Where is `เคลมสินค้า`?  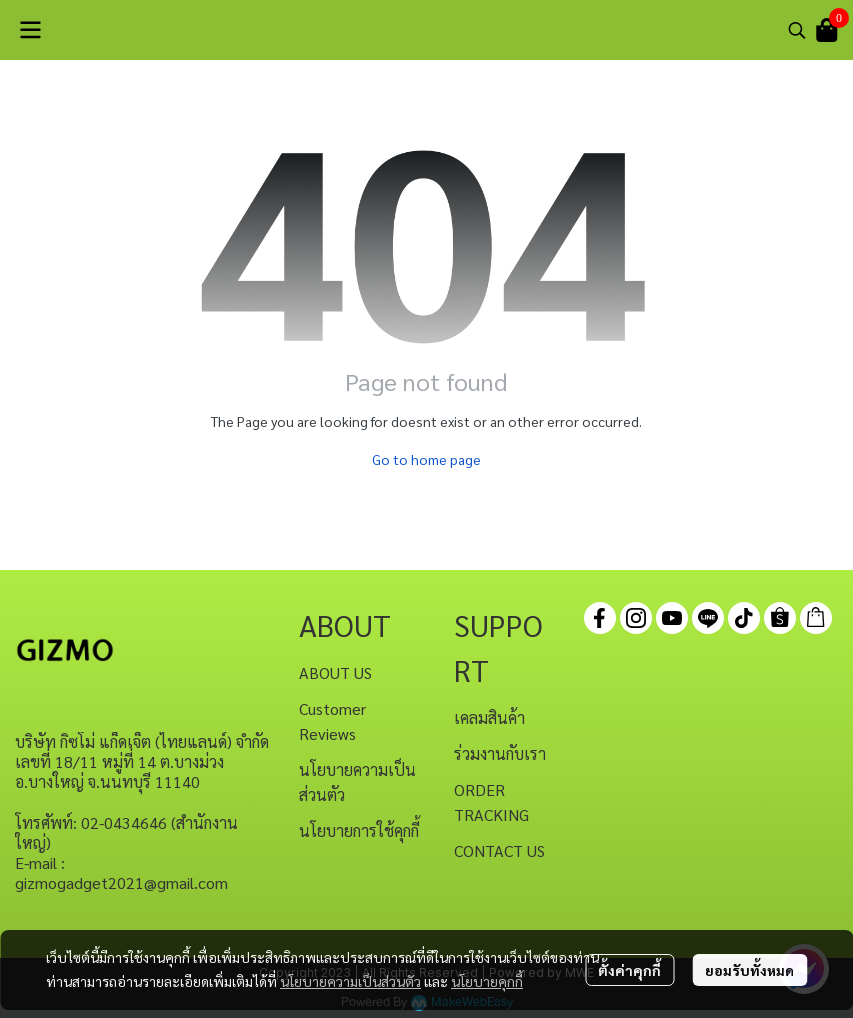
เคลมสินค้า is located at coordinates (489, 717).